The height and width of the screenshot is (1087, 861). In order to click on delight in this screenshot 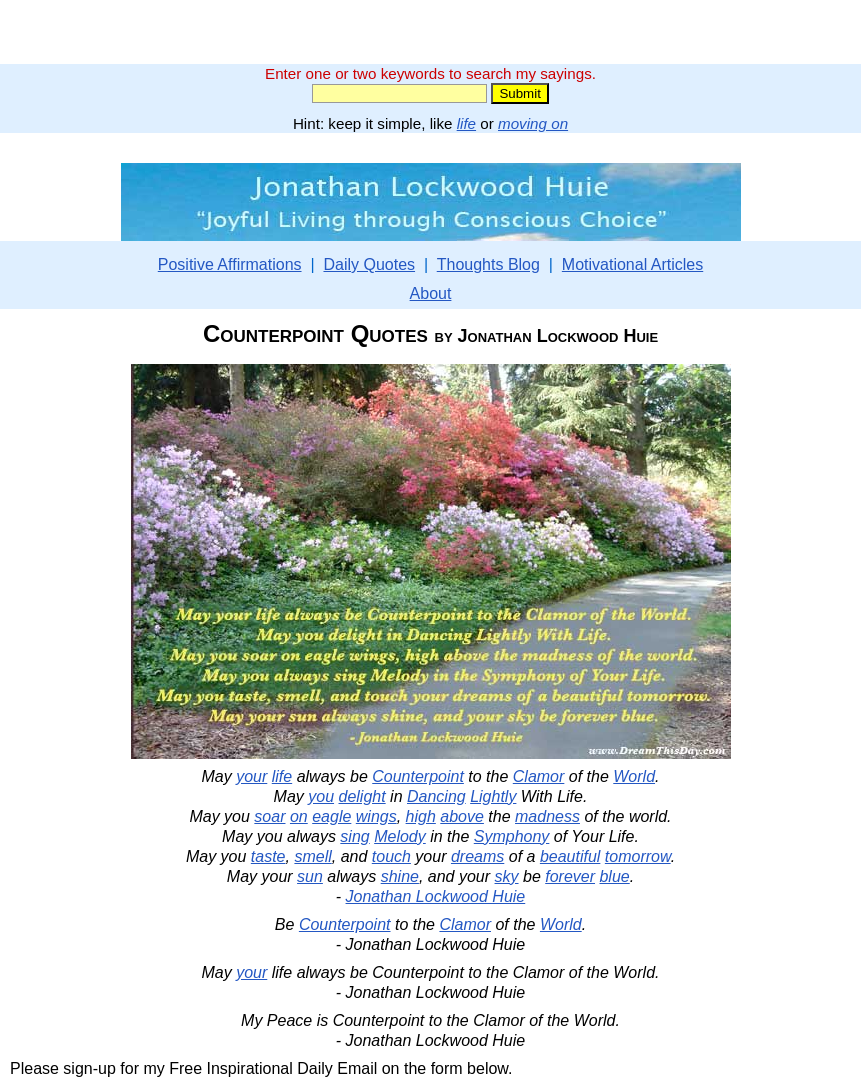, I will do `click(362, 796)`.